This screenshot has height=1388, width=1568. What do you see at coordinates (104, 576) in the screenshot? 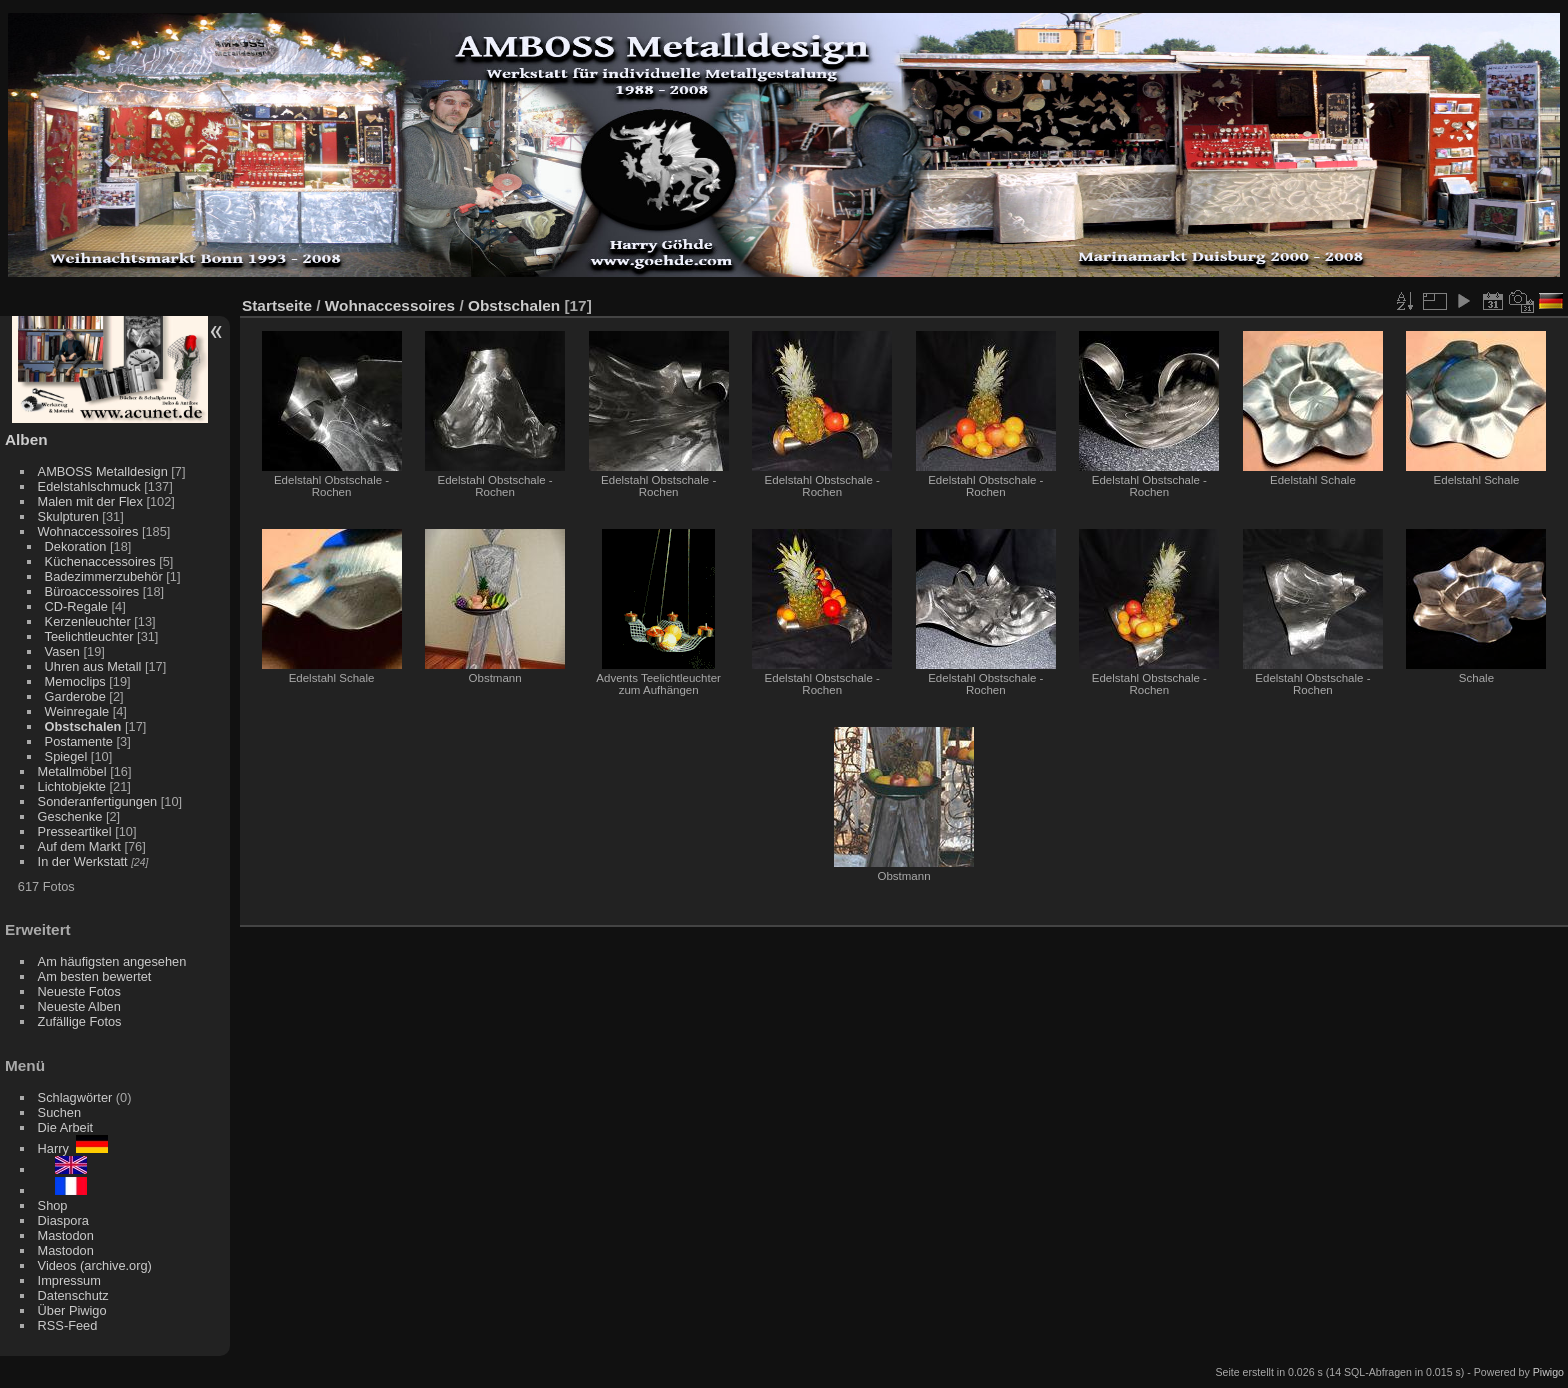
I see `Badezimmerzubehör` at bounding box center [104, 576].